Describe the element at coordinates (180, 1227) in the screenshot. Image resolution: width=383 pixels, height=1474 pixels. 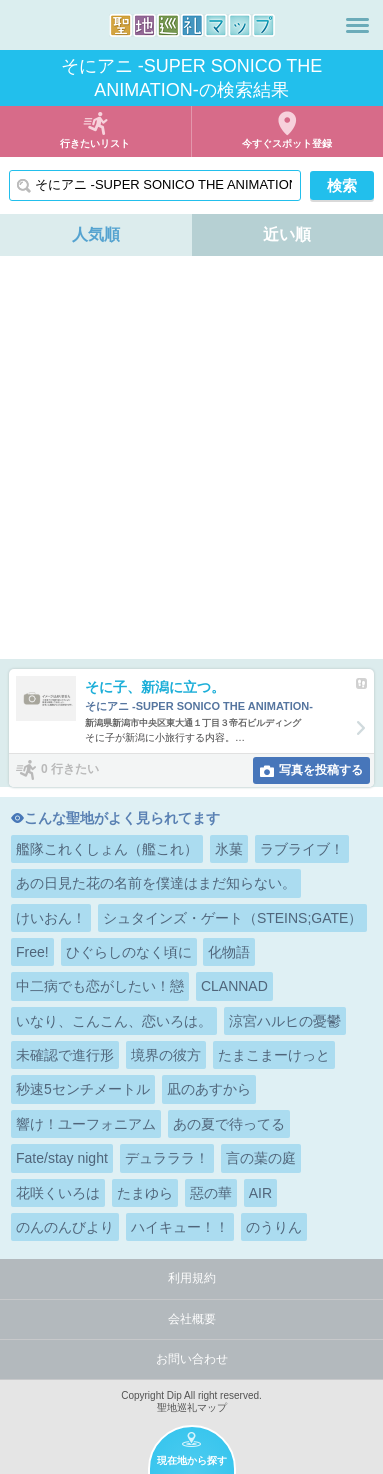
I see `ハイキュー！！` at that location.